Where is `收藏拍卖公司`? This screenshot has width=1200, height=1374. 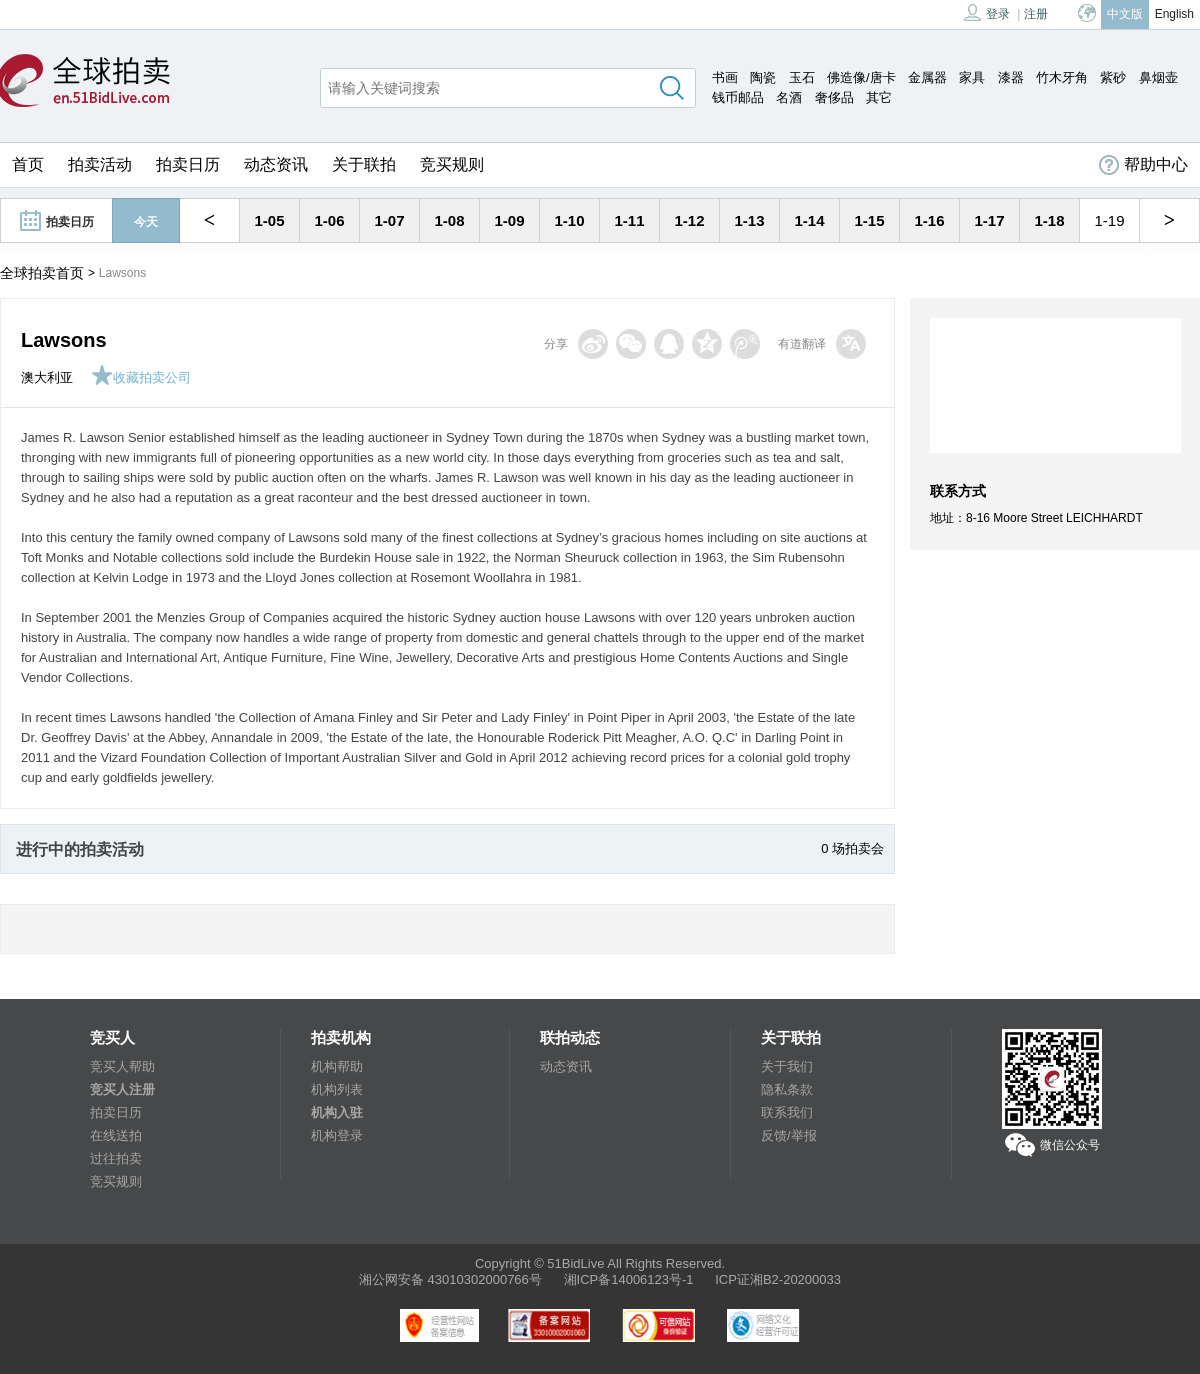 收藏拍卖公司 is located at coordinates (141, 377).